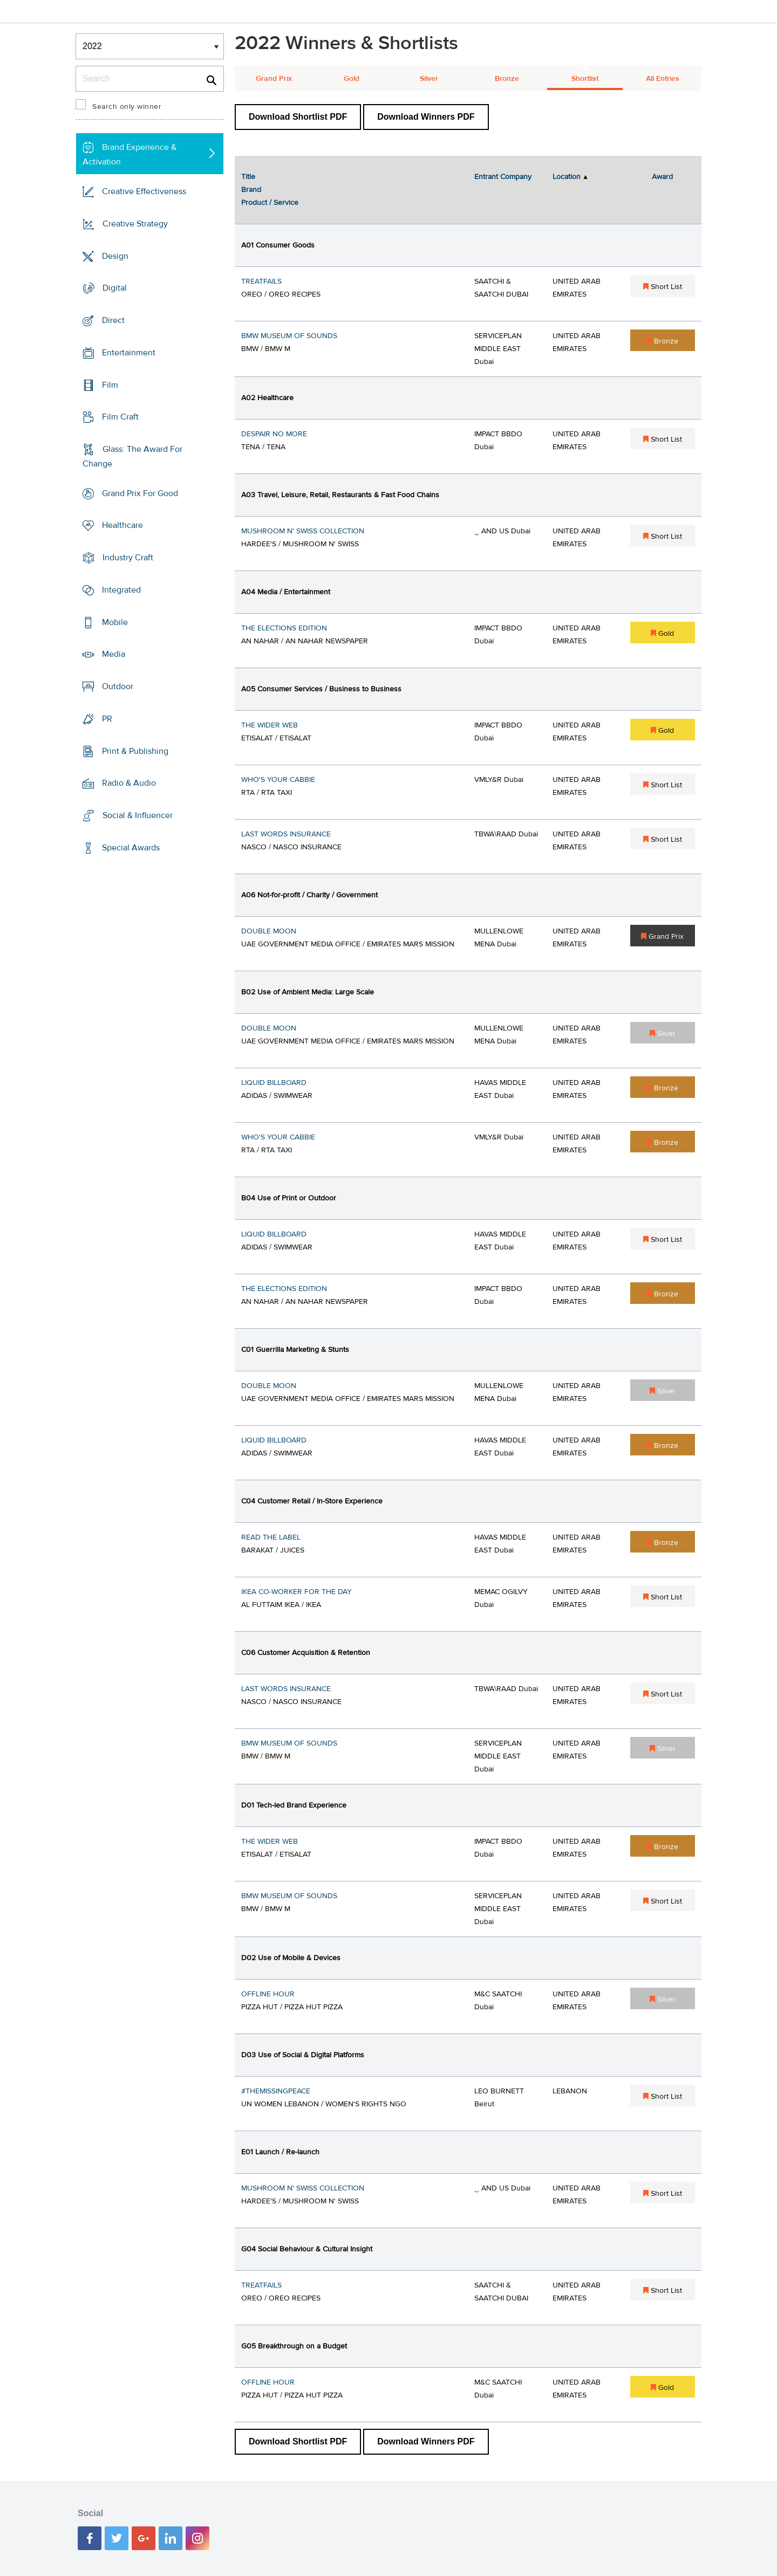  What do you see at coordinates (271, 1537) in the screenshot?
I see `READ THE LABEL` at bounding box center [271, 1537].